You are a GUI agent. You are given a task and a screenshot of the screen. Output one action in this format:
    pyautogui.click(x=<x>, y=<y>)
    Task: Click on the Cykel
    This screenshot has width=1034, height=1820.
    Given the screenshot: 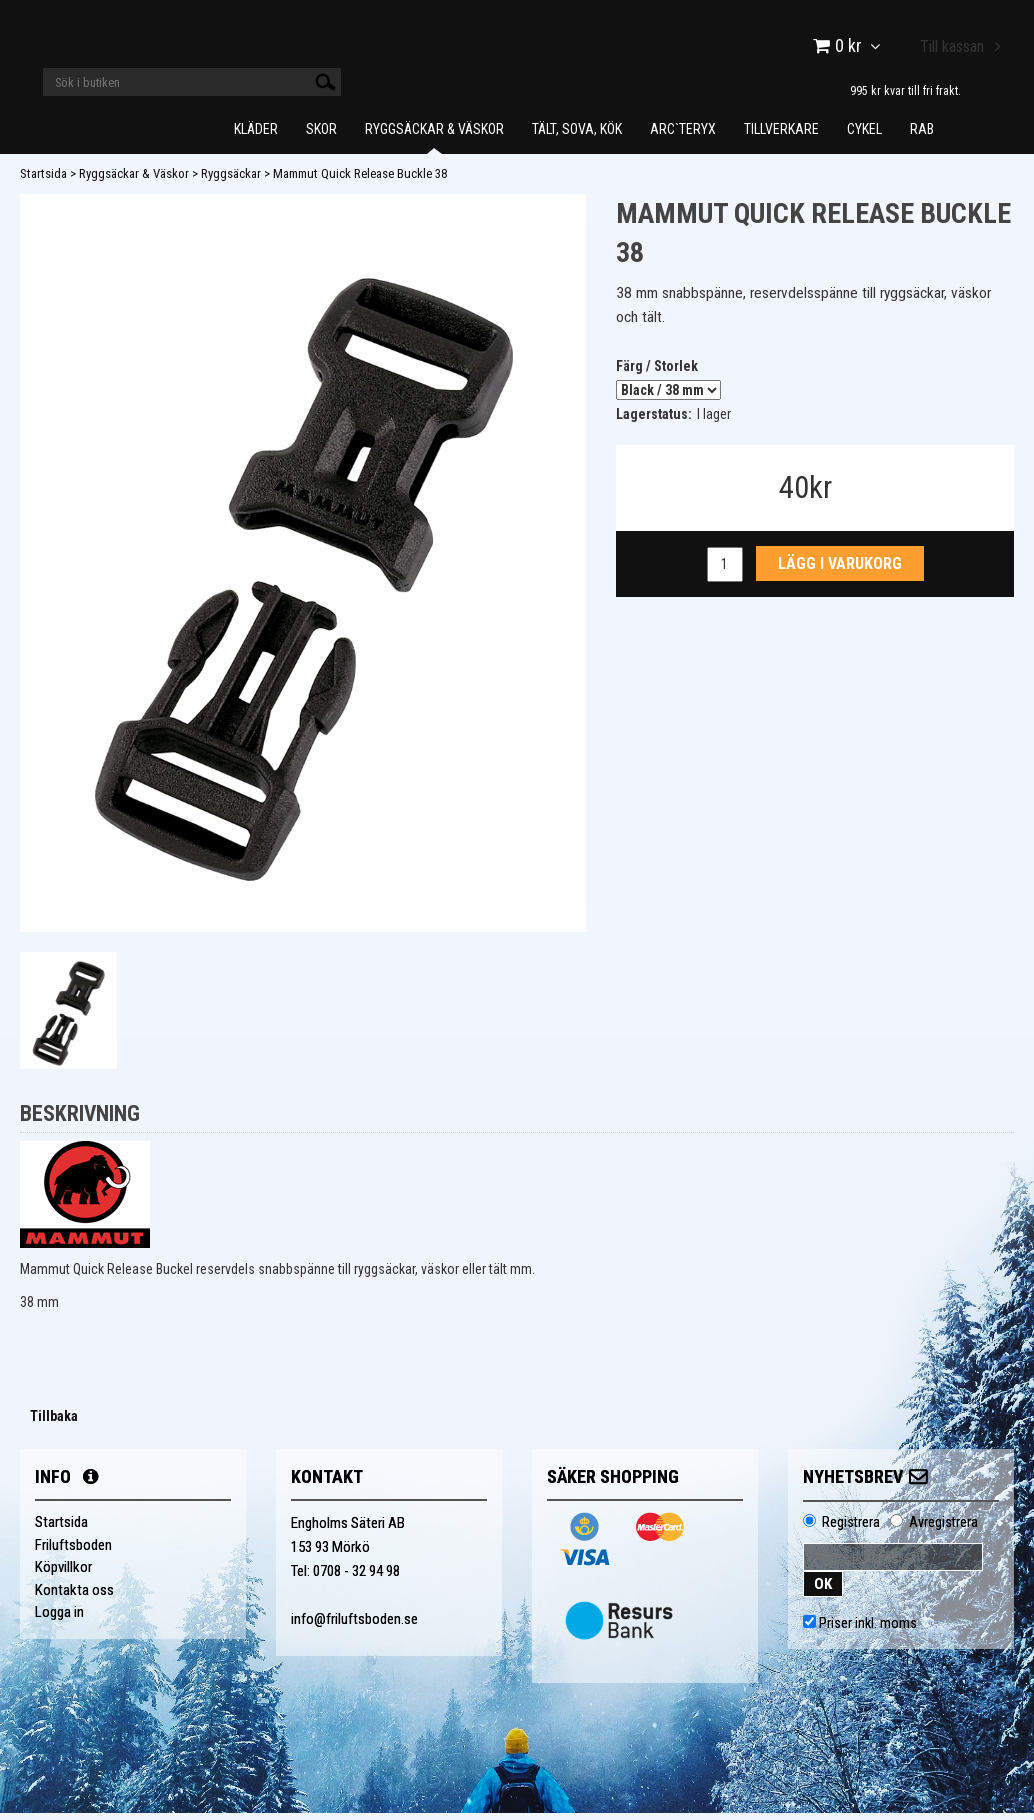 What is the action you would take?
    pyautogui.click(x=864, y=136)
    